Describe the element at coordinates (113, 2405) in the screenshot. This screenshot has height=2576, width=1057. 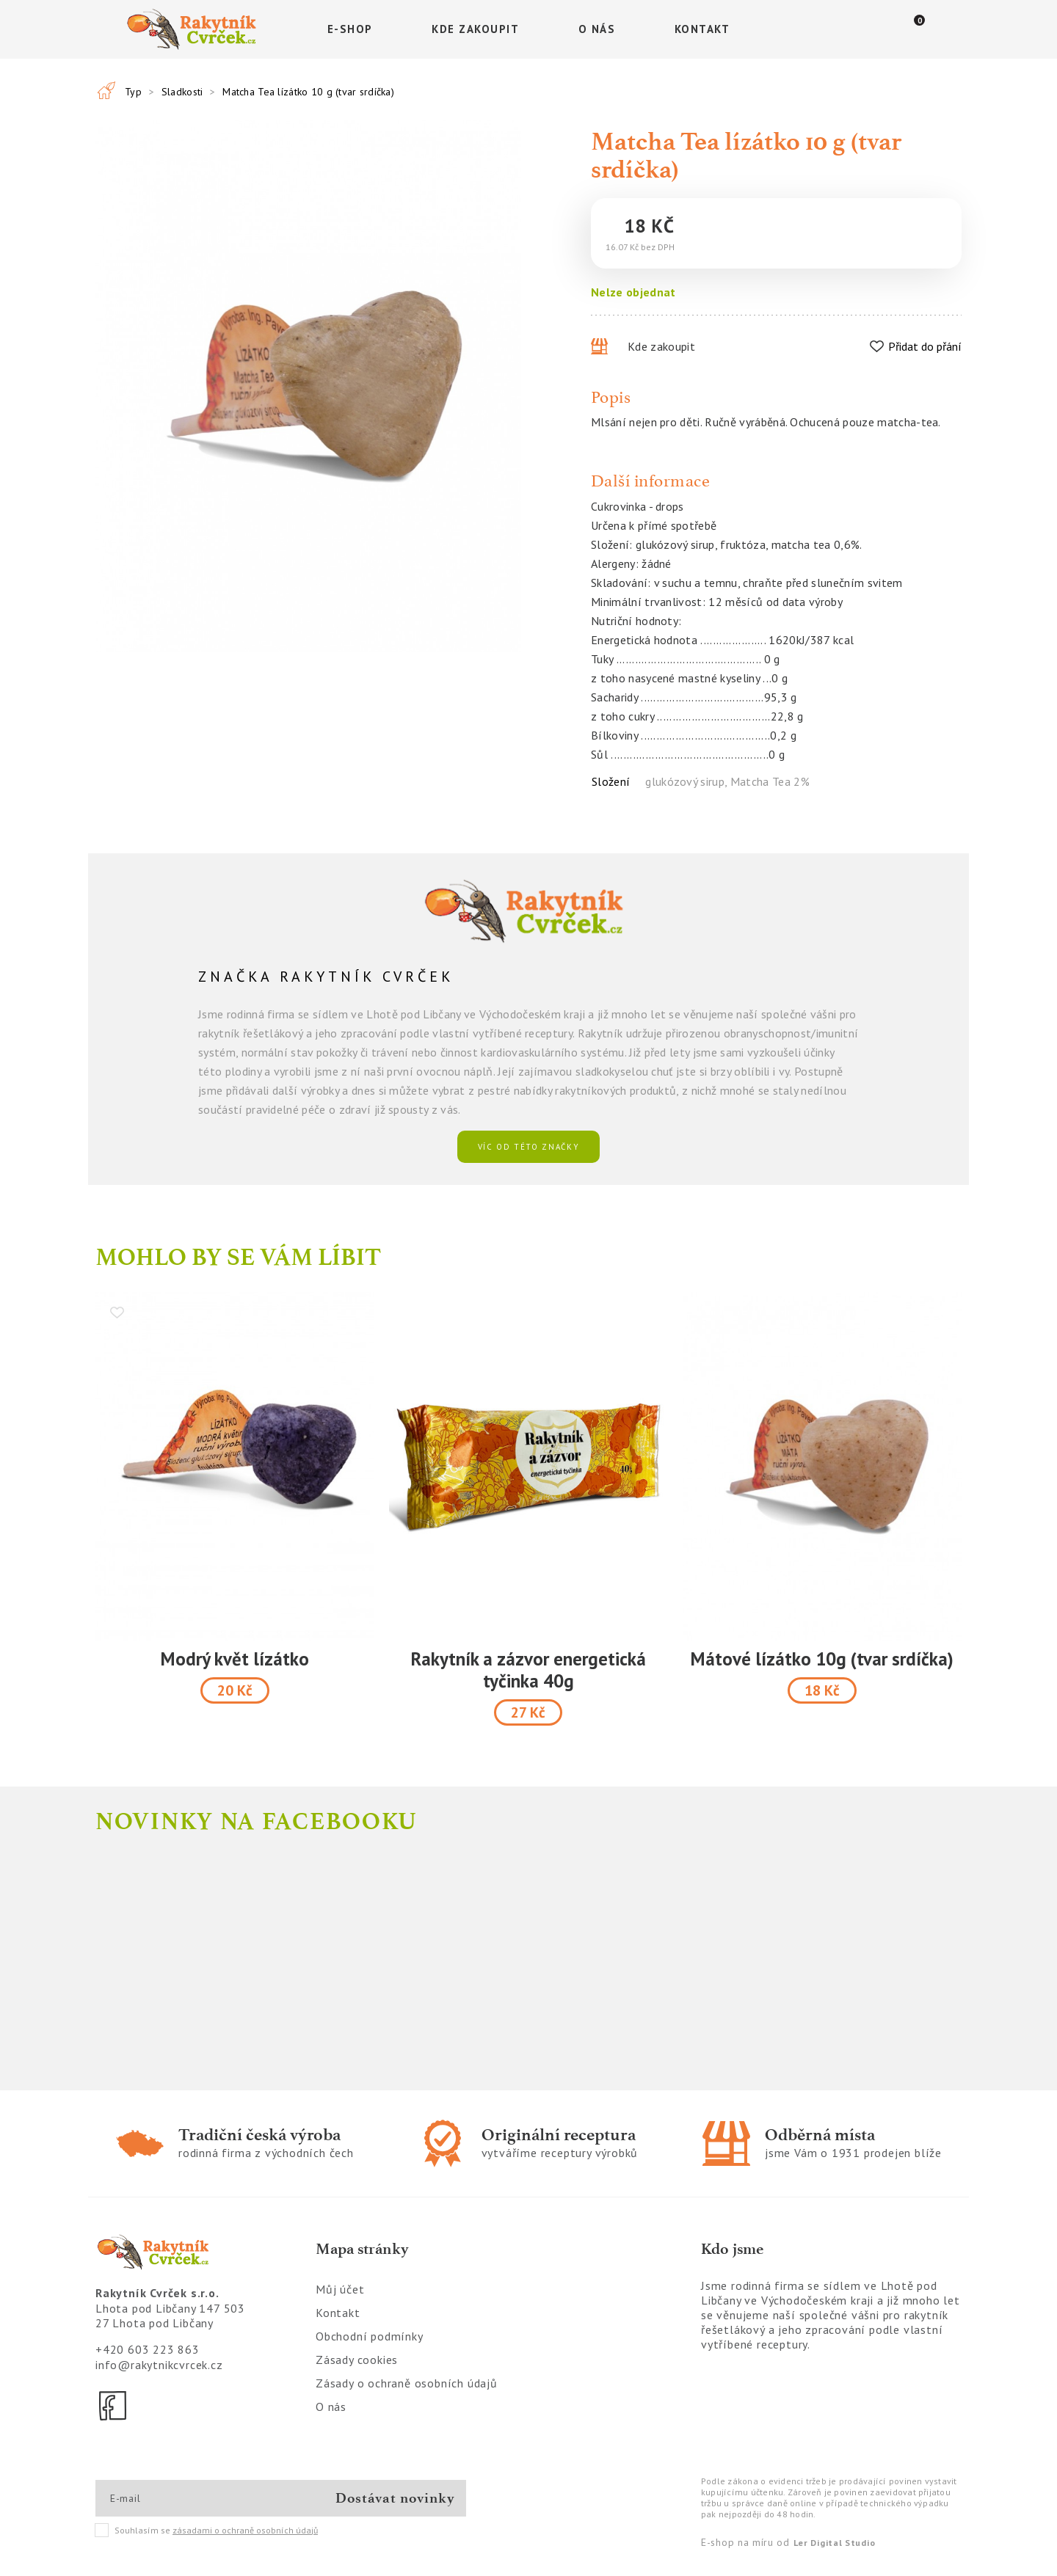
I see `[Facebook]` at that location.